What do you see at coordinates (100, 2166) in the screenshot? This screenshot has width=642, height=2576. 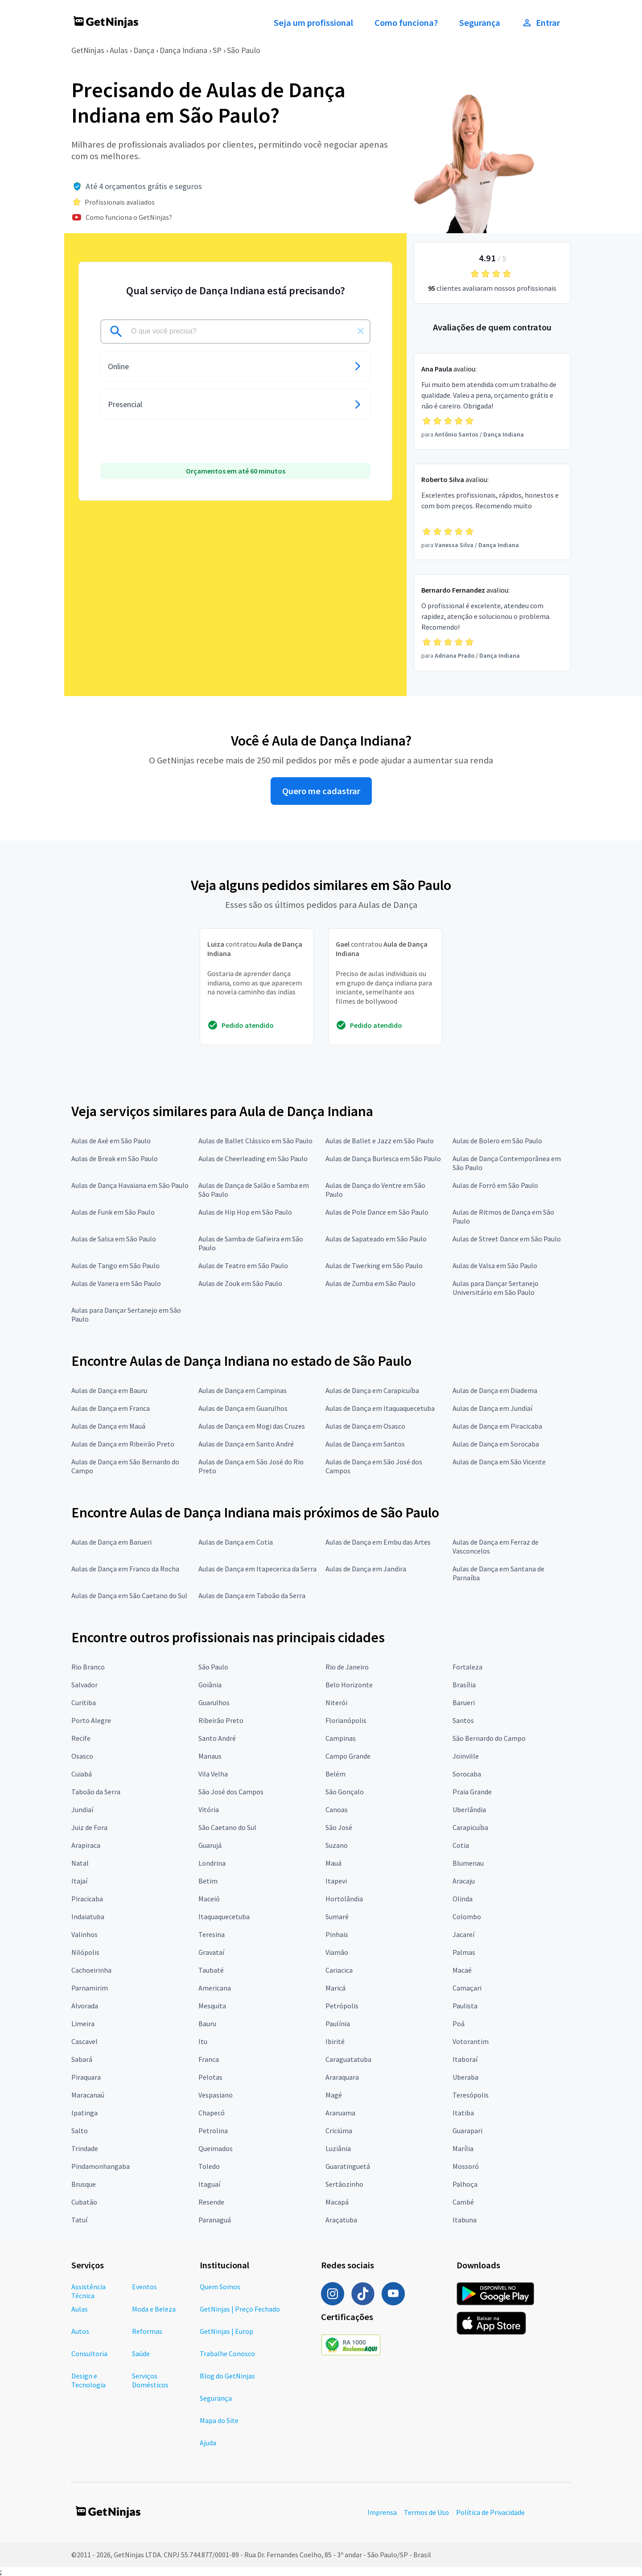 I see `Pindamonhangaba` at bounding box center [100, 2166].